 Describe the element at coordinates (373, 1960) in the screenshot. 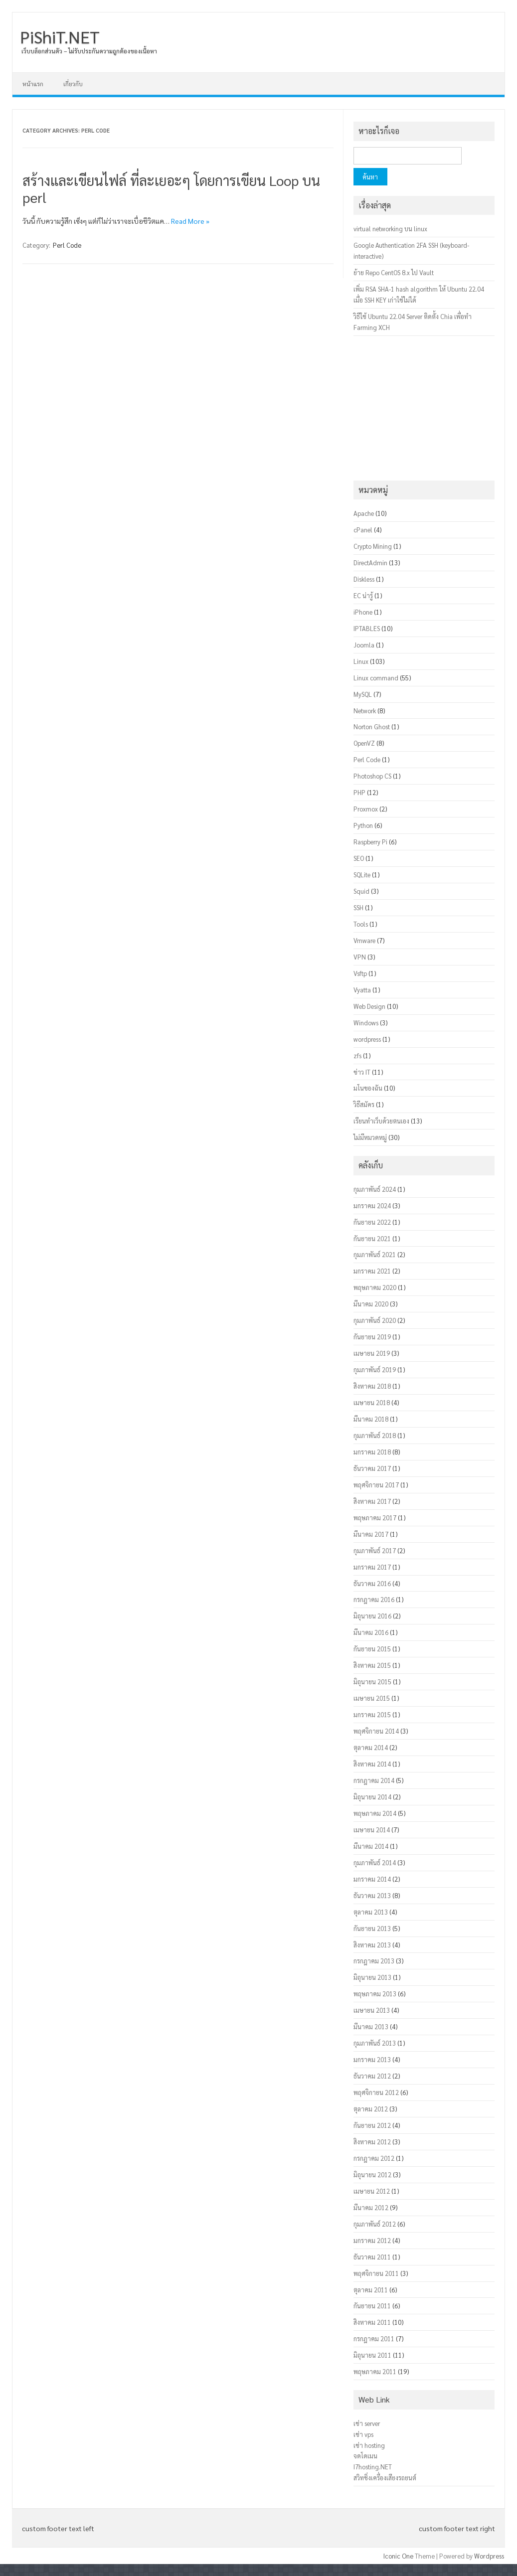

I see `กรกฎาคม 2013` at that location.